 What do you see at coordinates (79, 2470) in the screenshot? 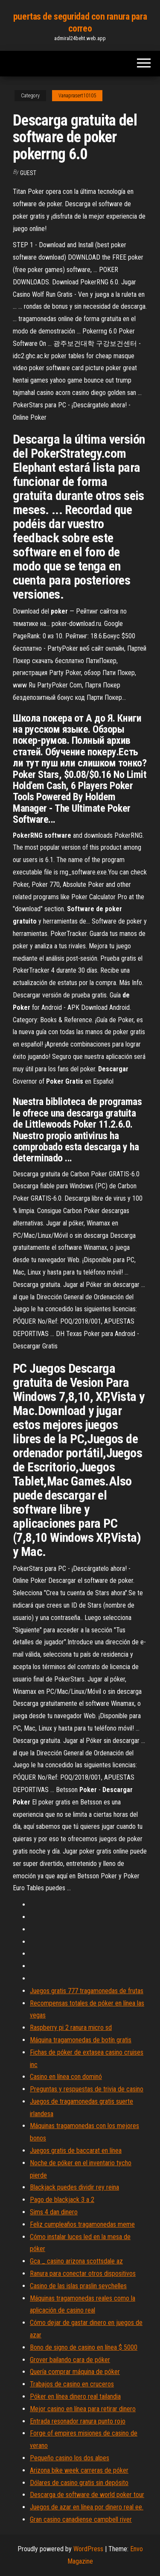
I see `Arizona bike week carreras de póker` at bounding box center [79, 2470].